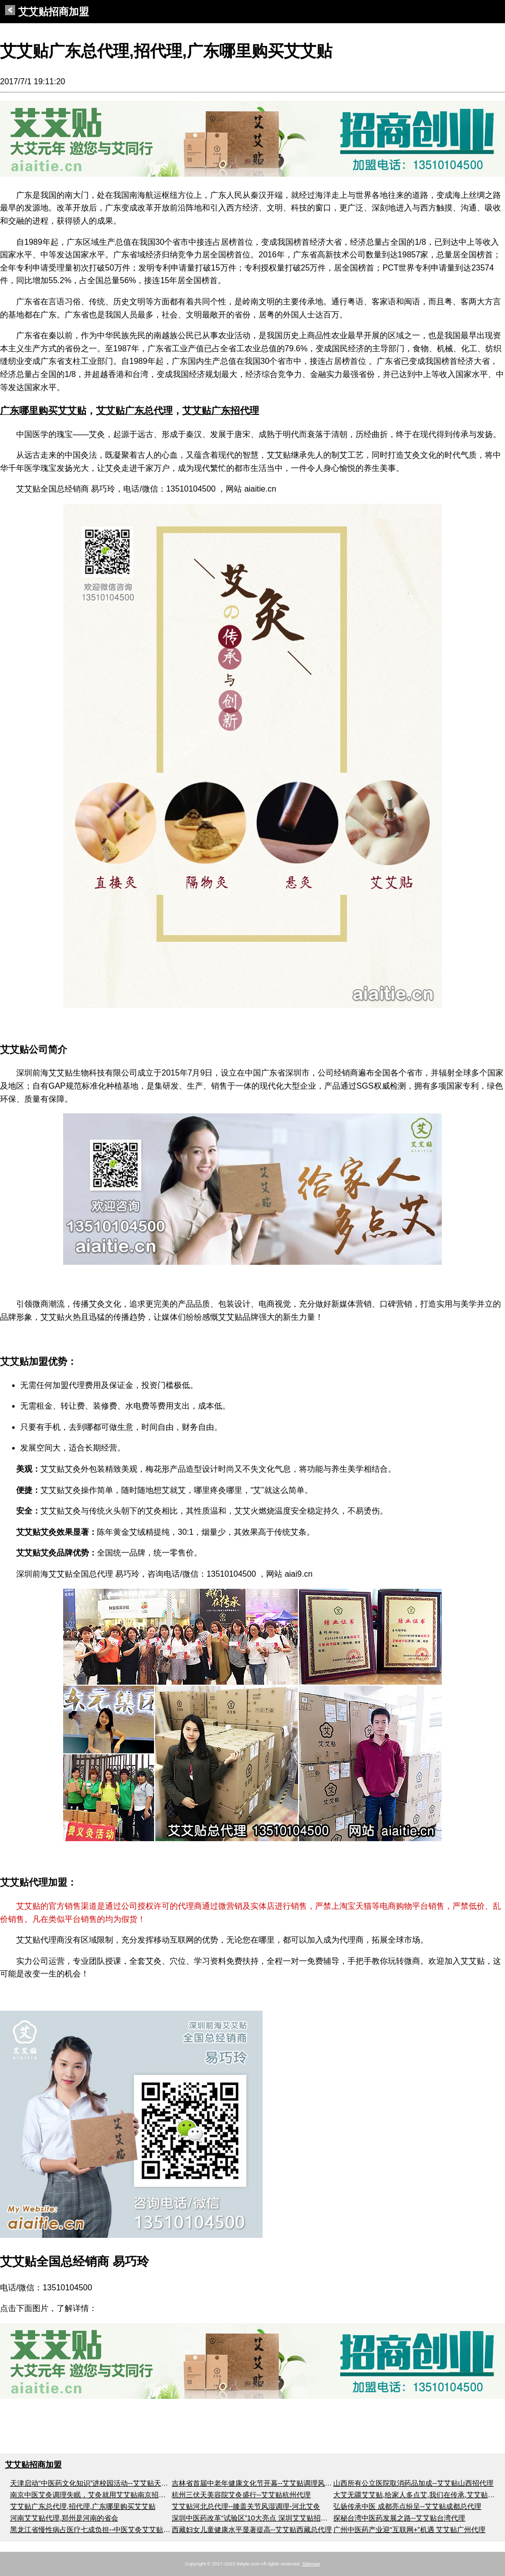 This screenshot has width=505, height=2576. I want to click on 河南艾艾贴代理,郑州是河南的省会, so click(64, 2518).